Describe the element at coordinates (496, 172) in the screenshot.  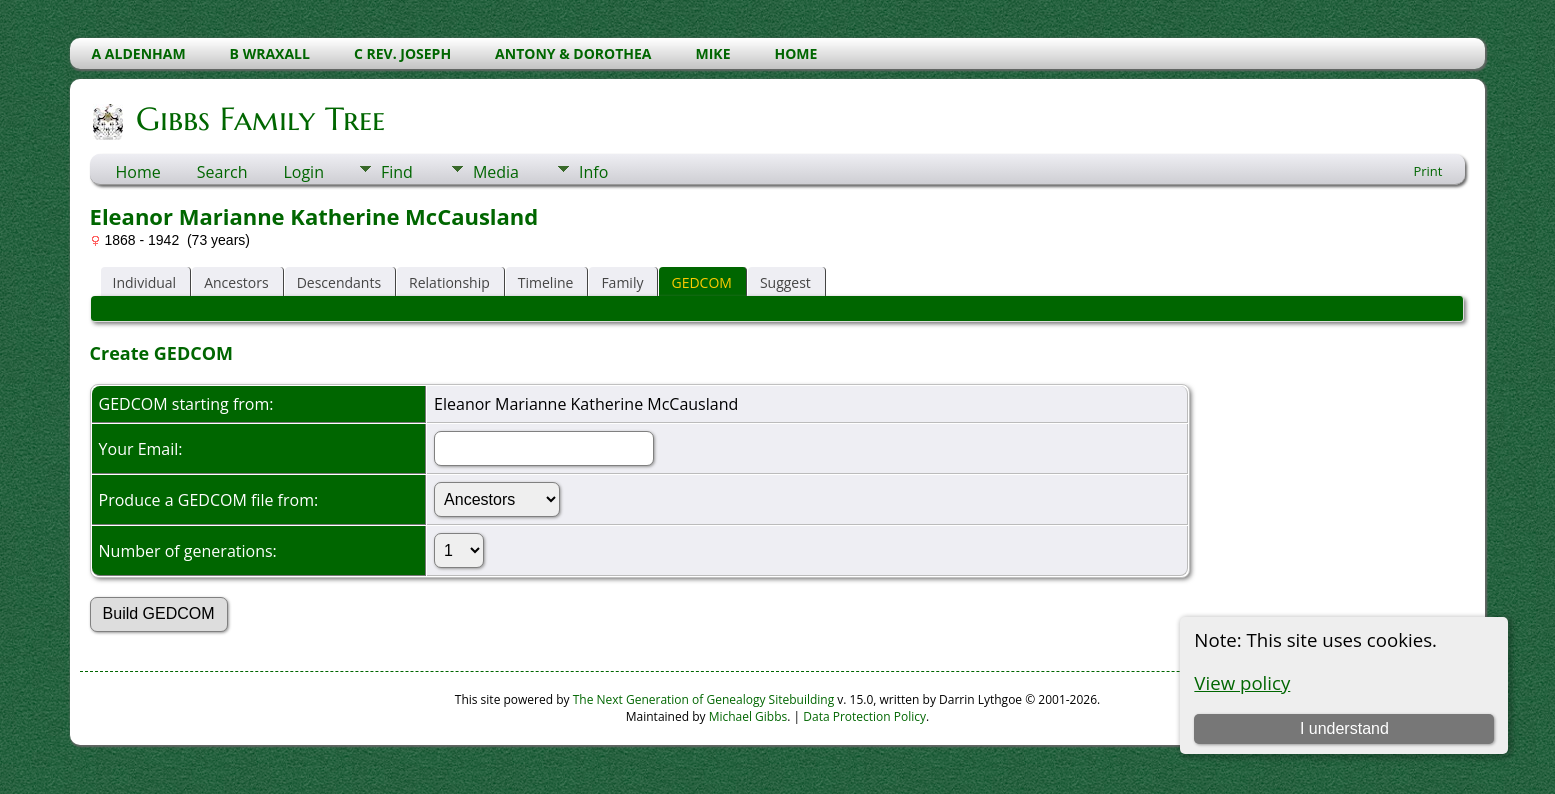
I see `Media` at that location.